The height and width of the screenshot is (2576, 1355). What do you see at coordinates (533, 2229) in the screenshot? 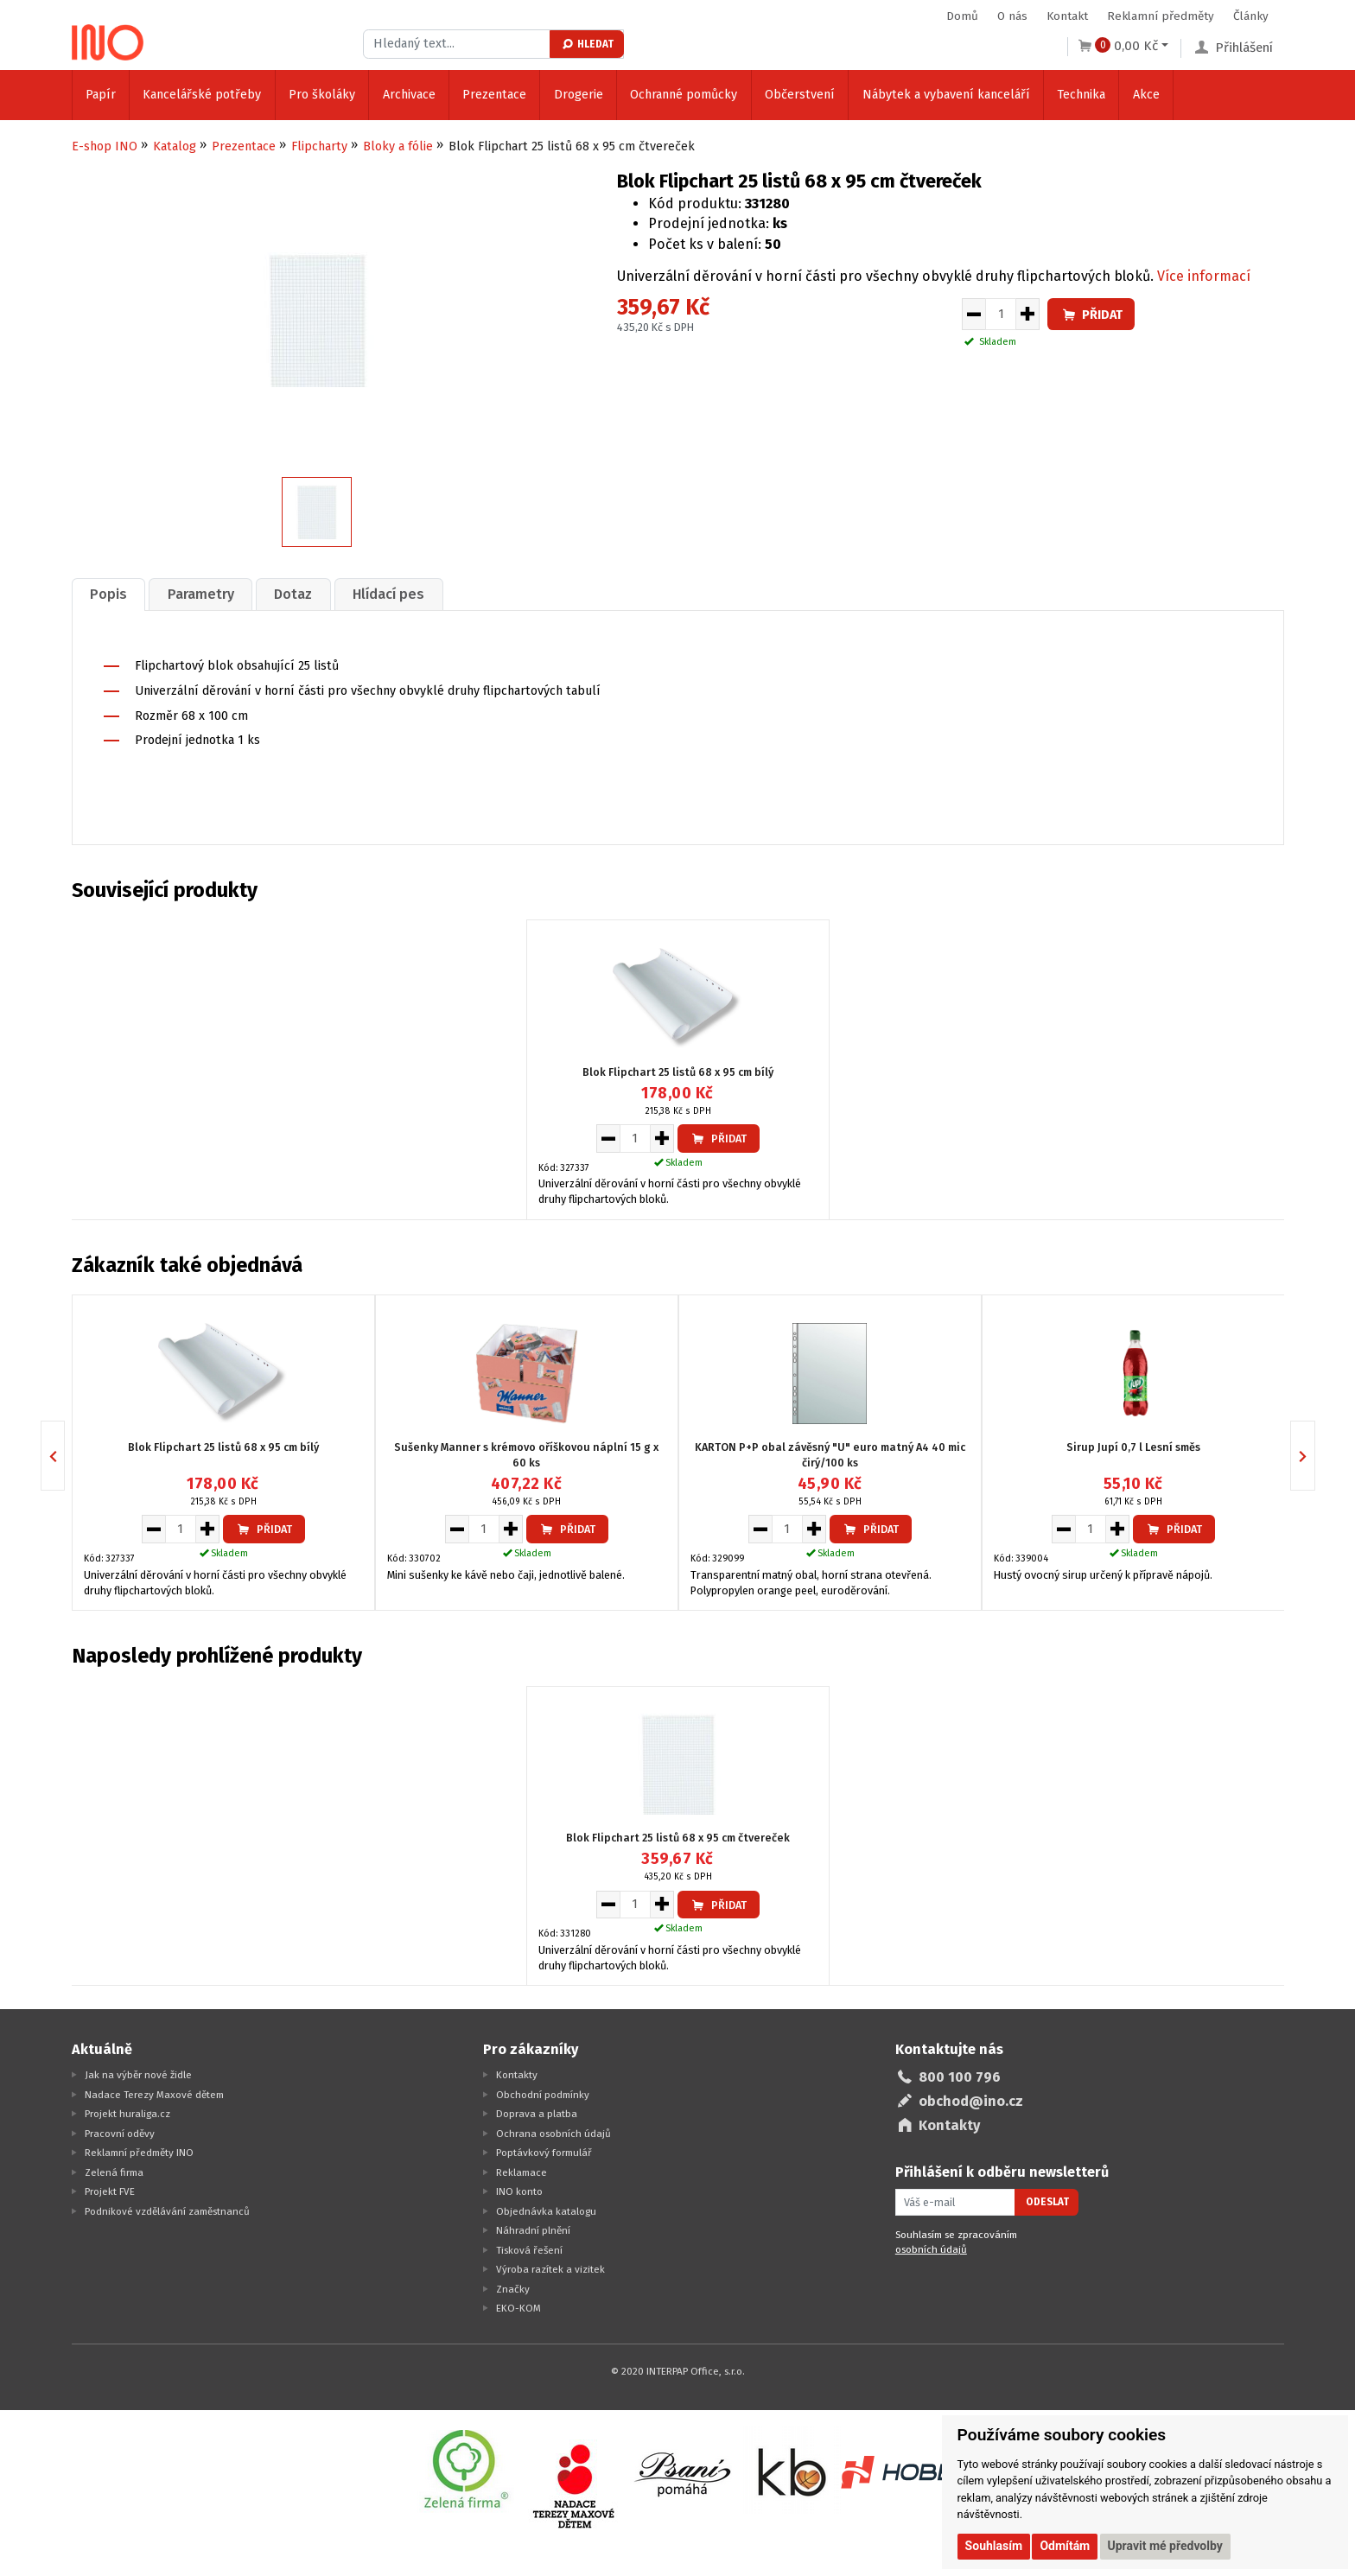
I see `Náhradní plnění` at bounding box center [533, 2229].